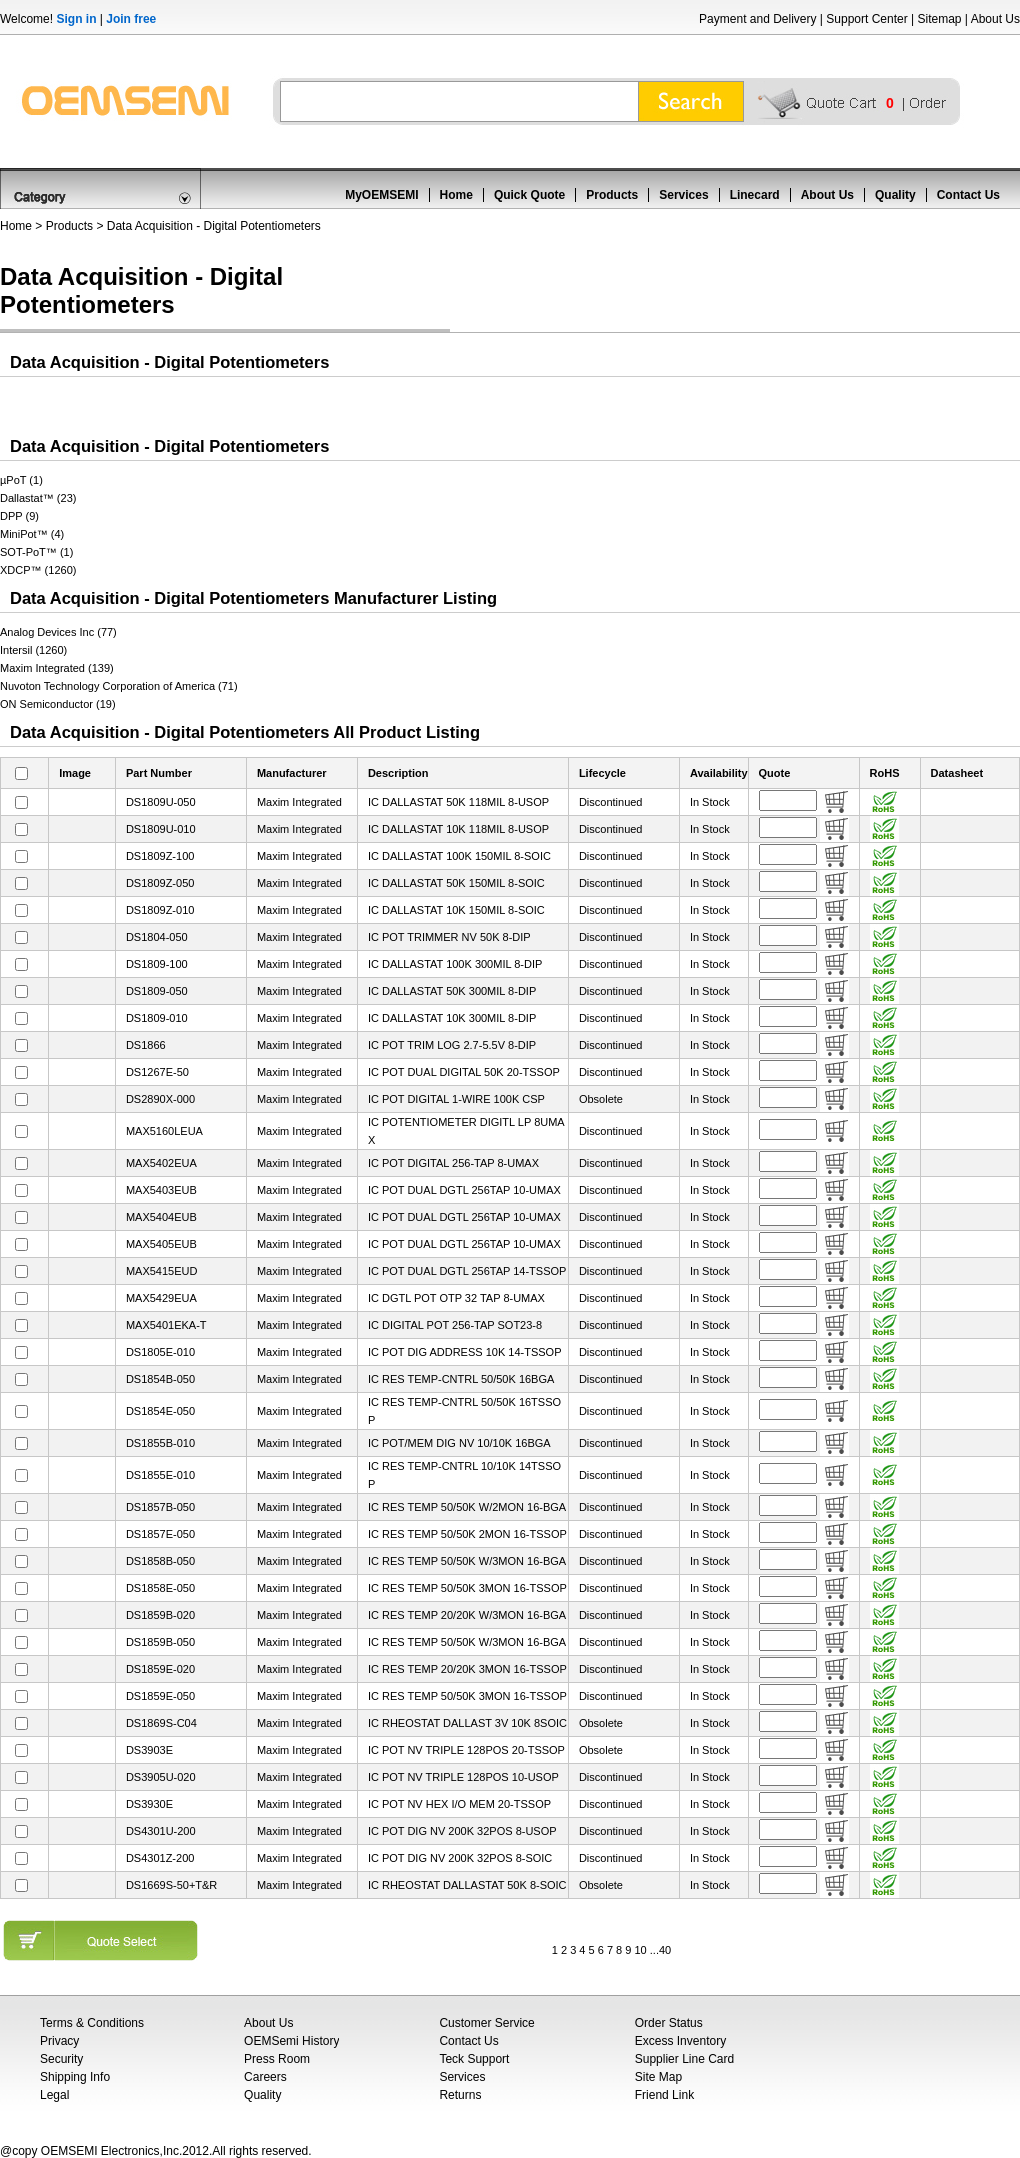 The width and height of the screenshot is (1020, 2158). What do you see at coordinates (612, 195) in the screenshot?
I see `Products` at bounding box center [612, 195].